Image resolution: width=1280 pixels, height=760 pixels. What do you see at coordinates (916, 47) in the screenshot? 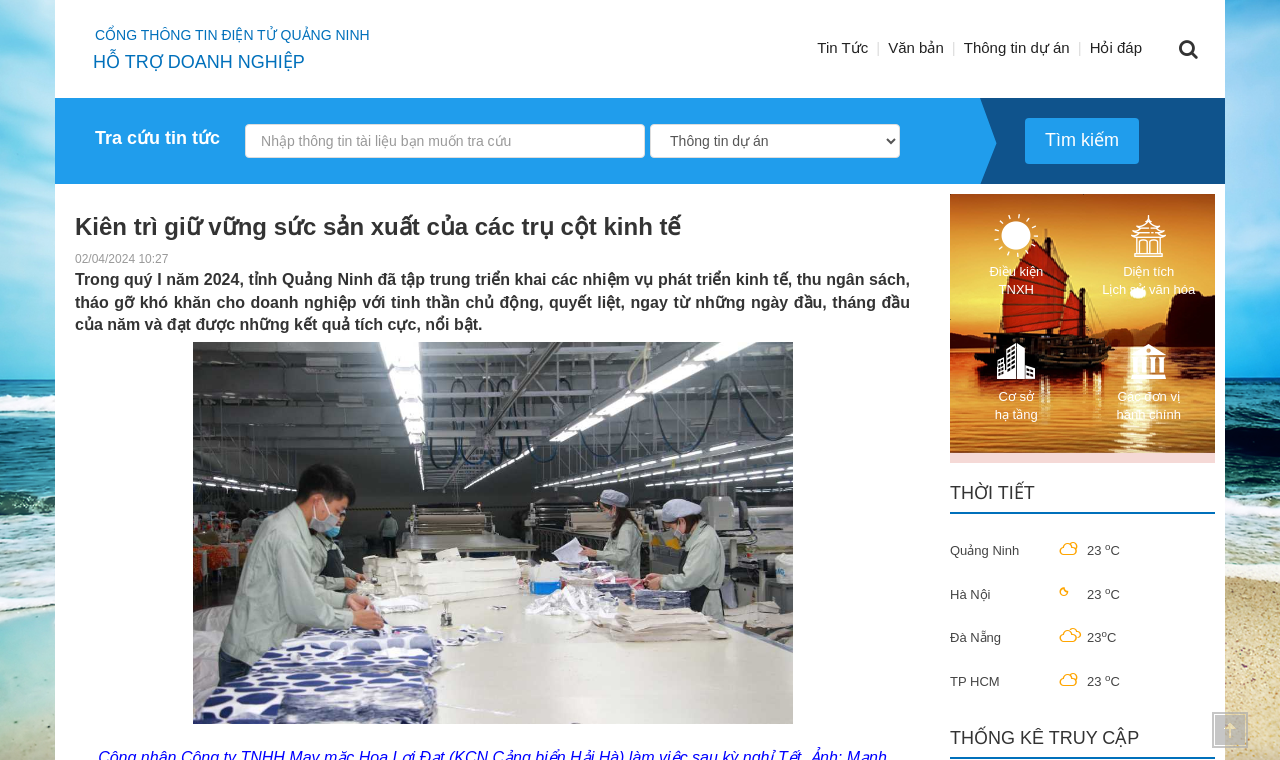
I see `Văn bản` at bounding box center [916, 47].